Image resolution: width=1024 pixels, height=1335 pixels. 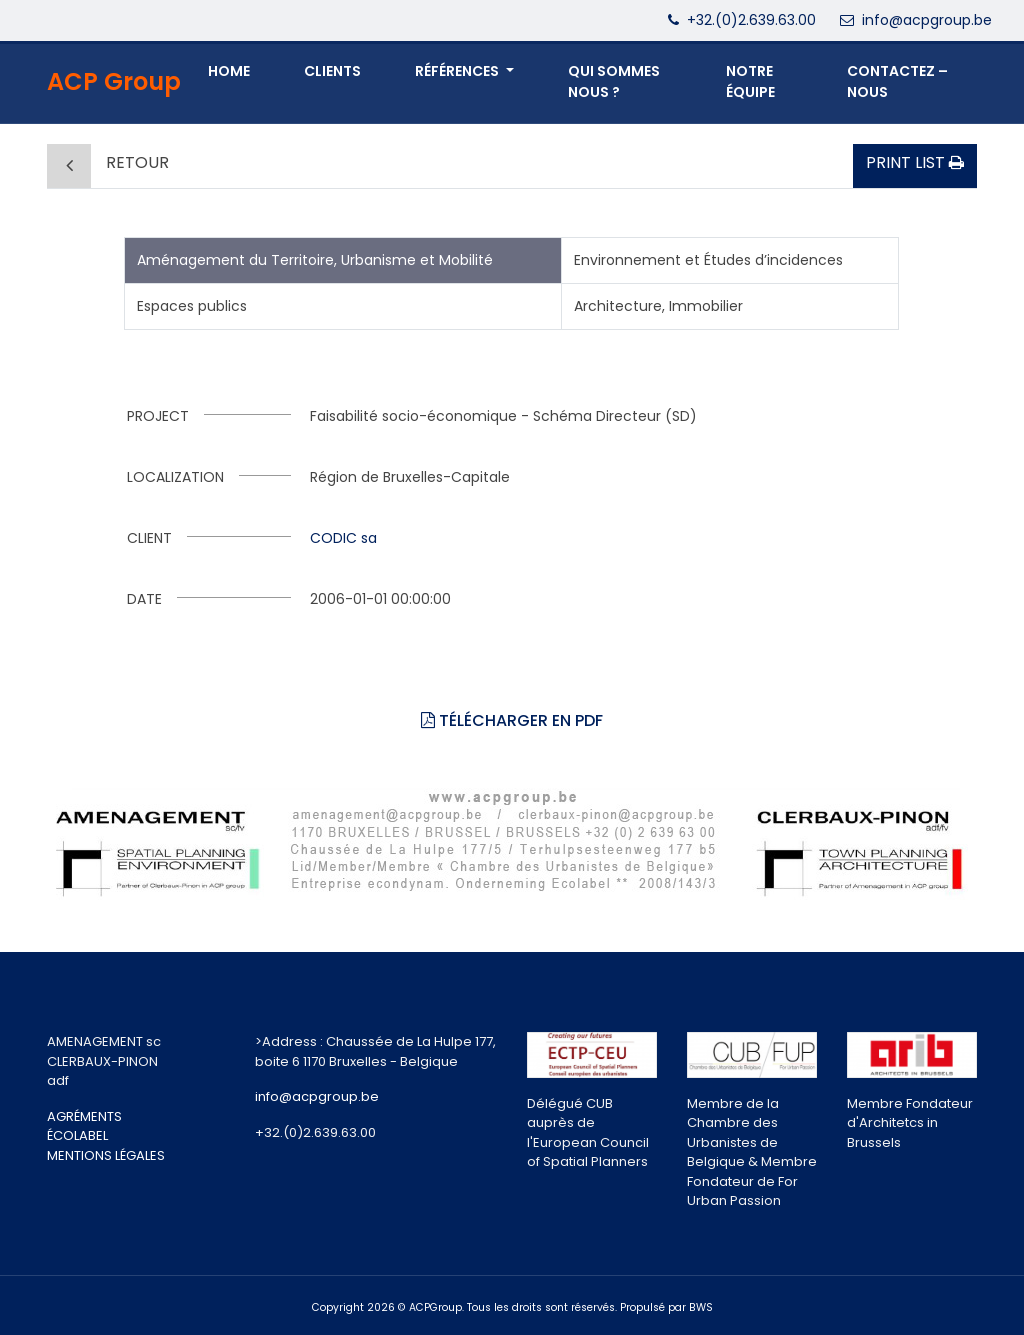 I want to click on +32.(0)2.639.63.00, so click(x=751, y=20).